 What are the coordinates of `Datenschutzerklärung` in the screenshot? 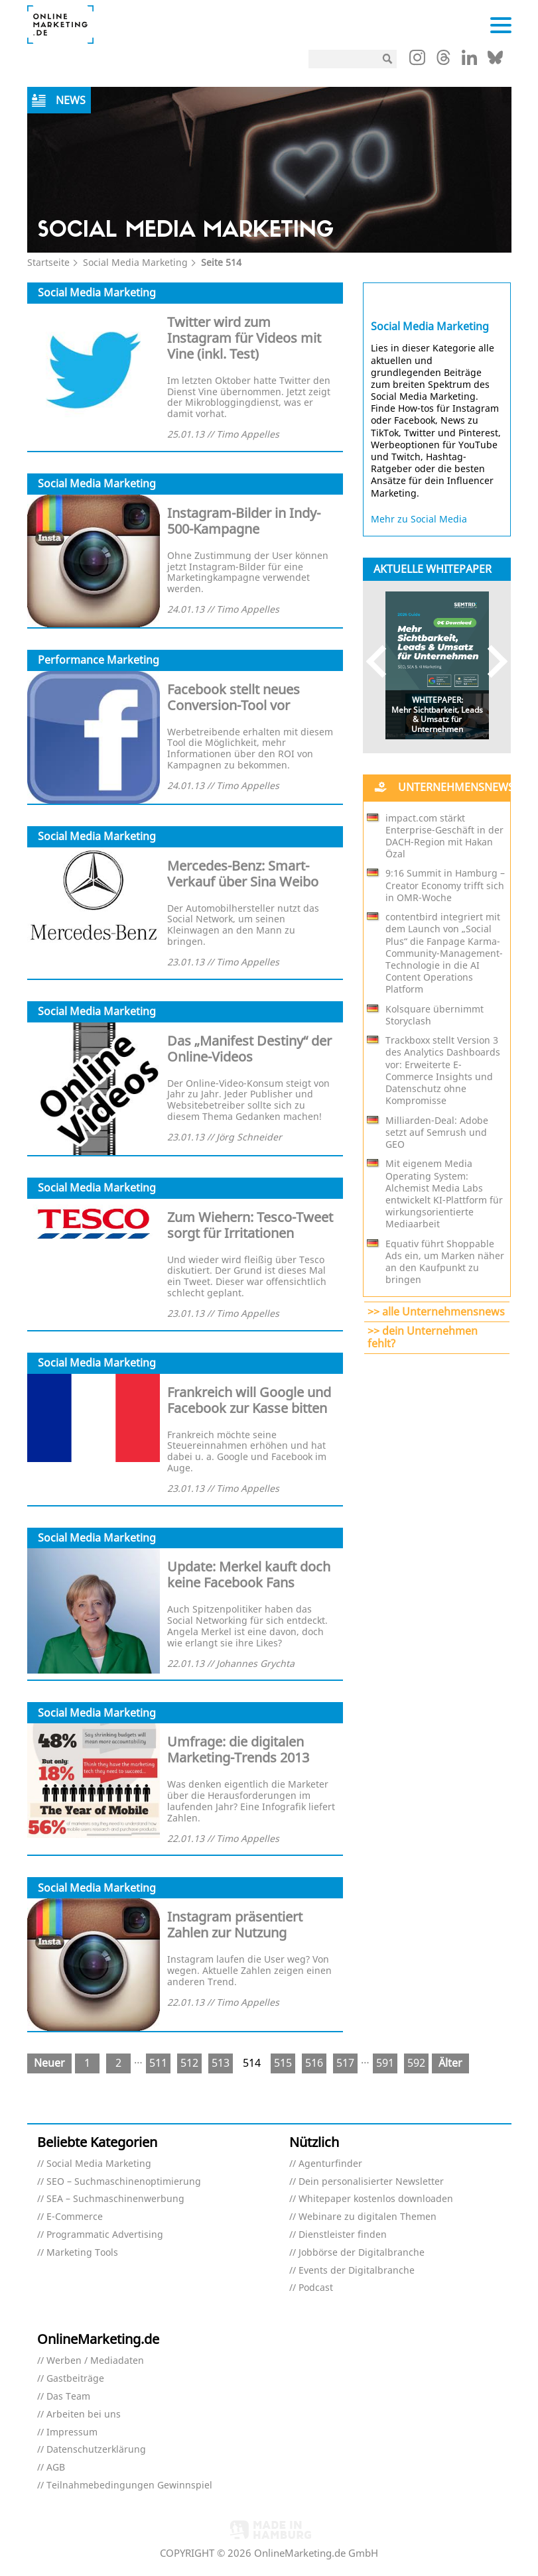 It's located at (96, 2449).